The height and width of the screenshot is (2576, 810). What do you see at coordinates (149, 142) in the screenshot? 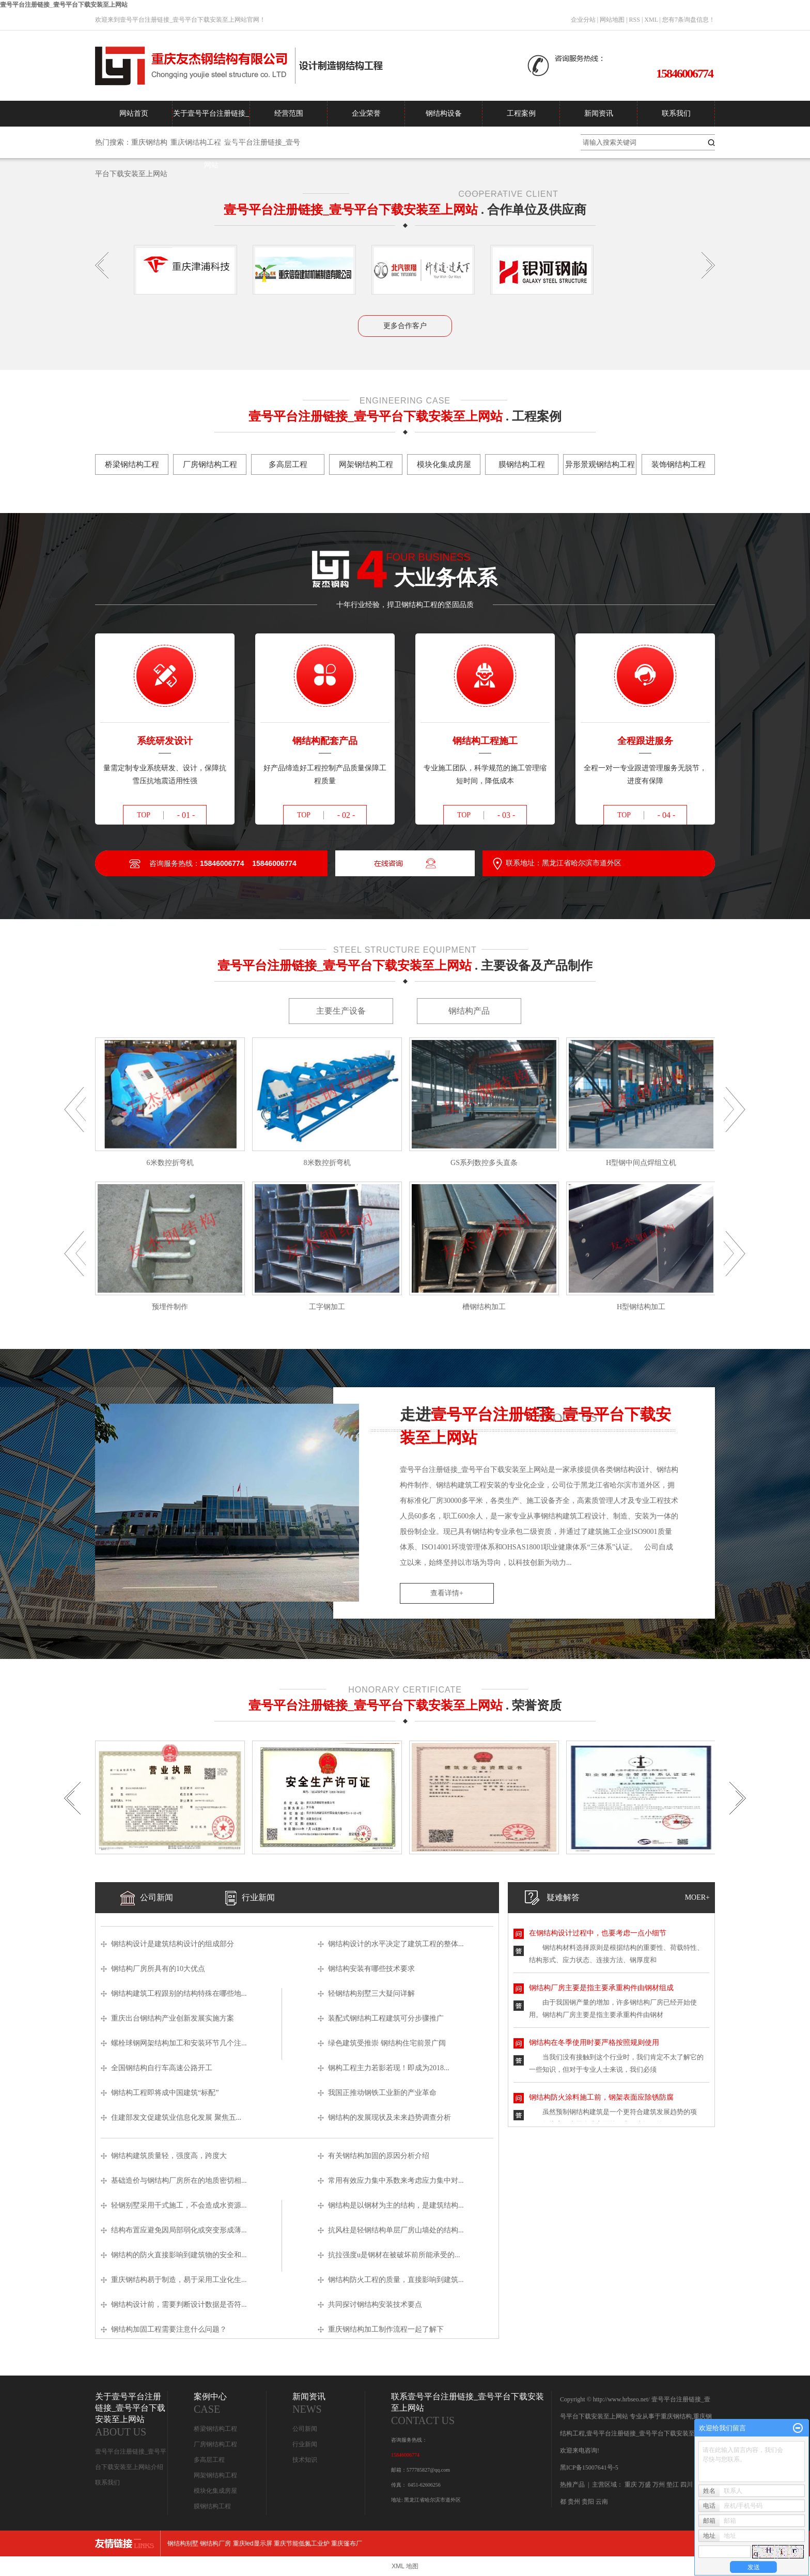
I see `重庆钢结构` at bounding box center [149, 142].